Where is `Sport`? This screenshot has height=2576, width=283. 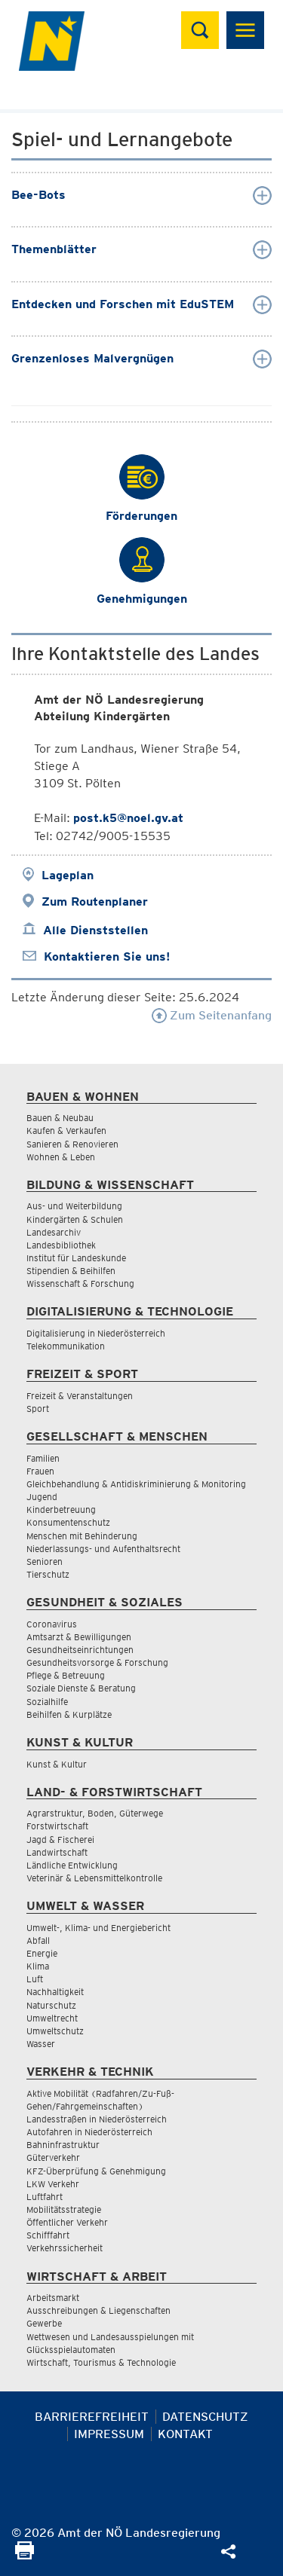 Sport is located at coordinates (37, 1408).